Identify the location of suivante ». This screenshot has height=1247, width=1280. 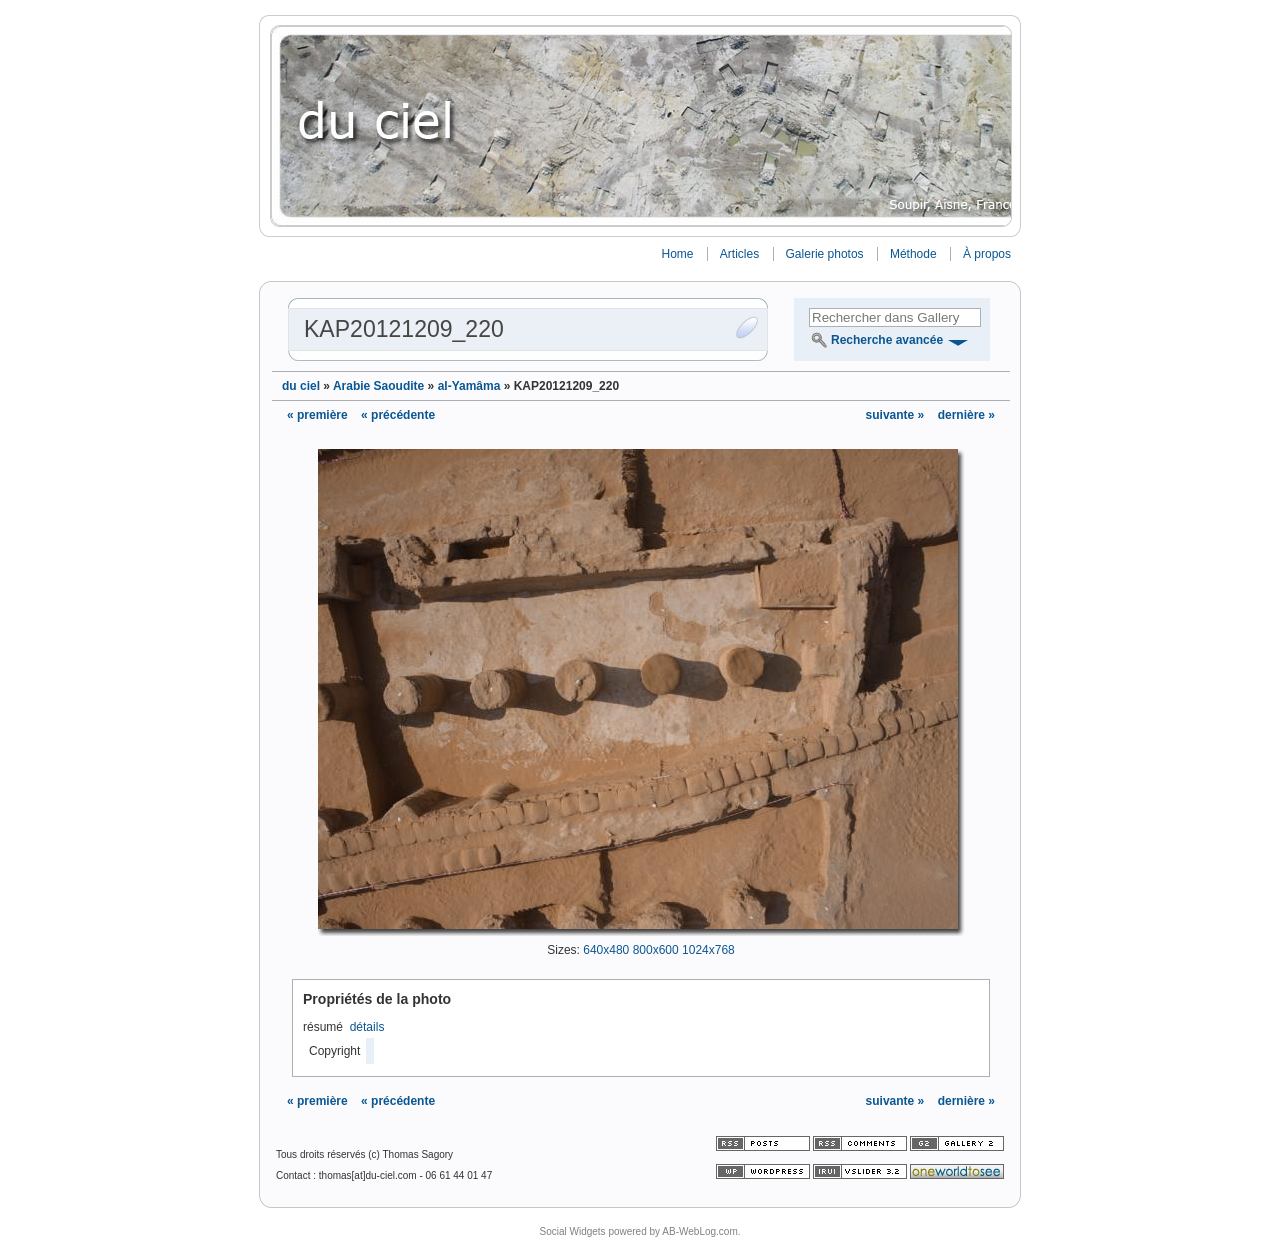
(897, 415).